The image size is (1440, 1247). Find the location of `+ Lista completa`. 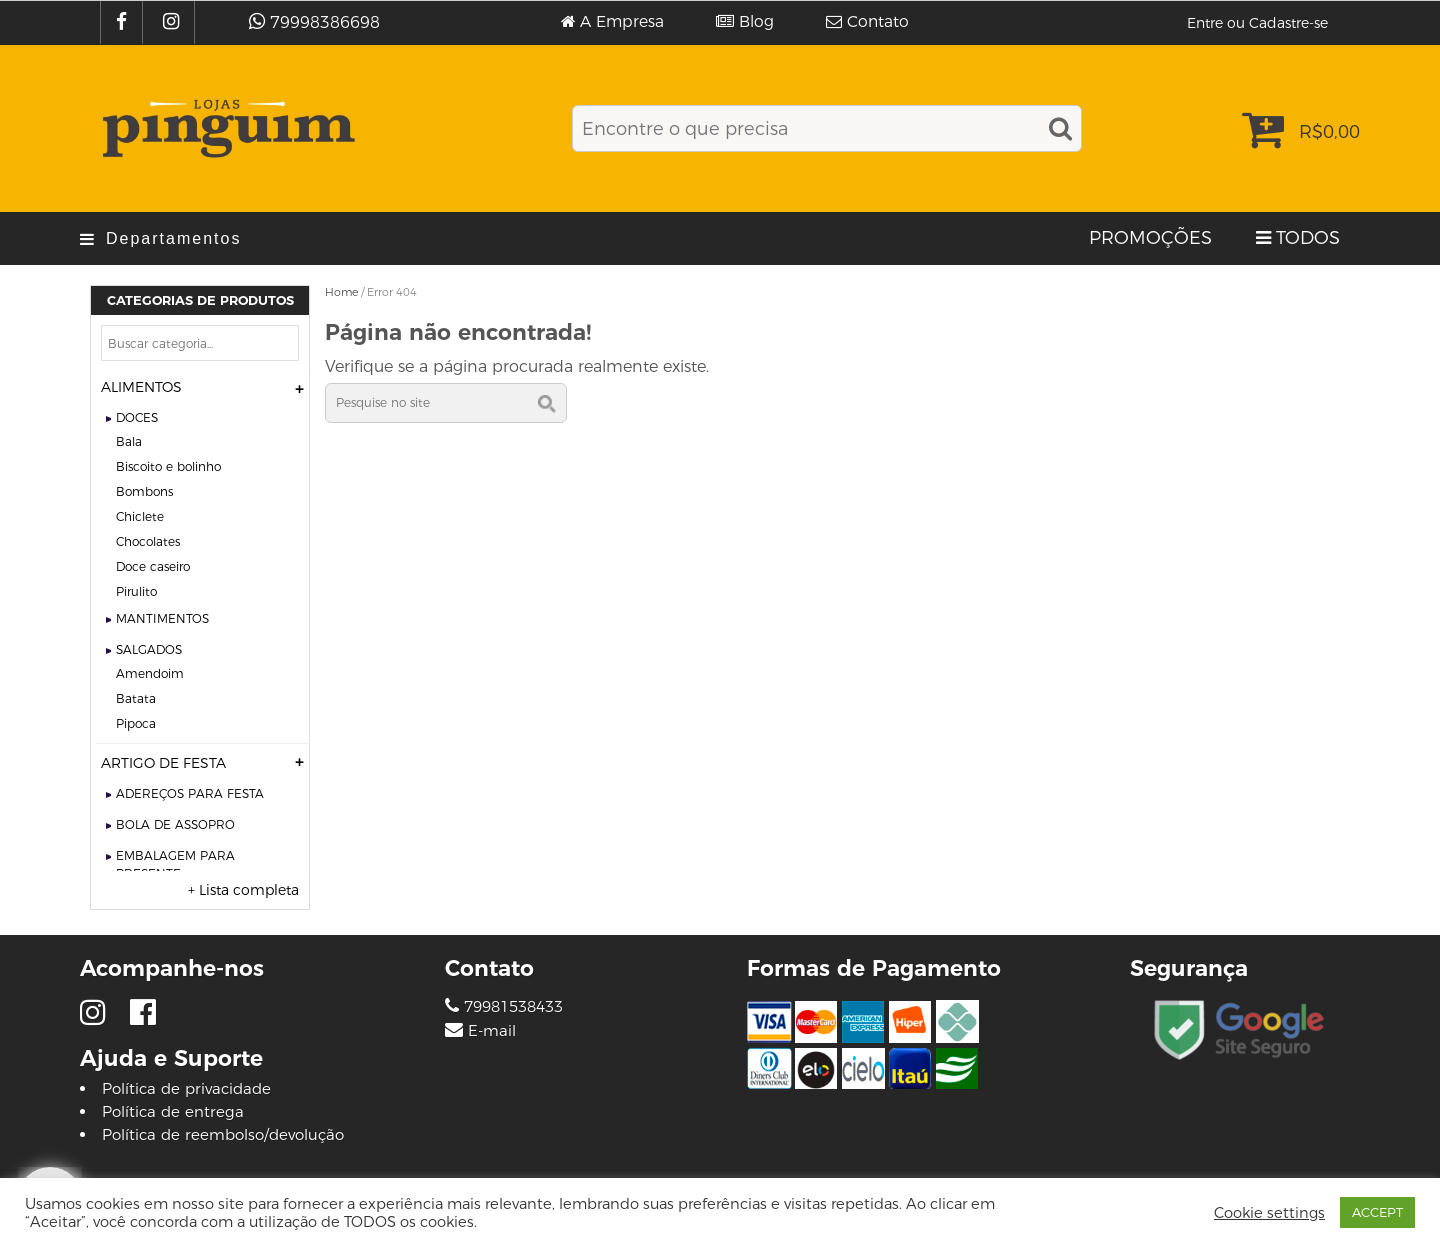

+ Lista completa is located at coordinates (243, 890).